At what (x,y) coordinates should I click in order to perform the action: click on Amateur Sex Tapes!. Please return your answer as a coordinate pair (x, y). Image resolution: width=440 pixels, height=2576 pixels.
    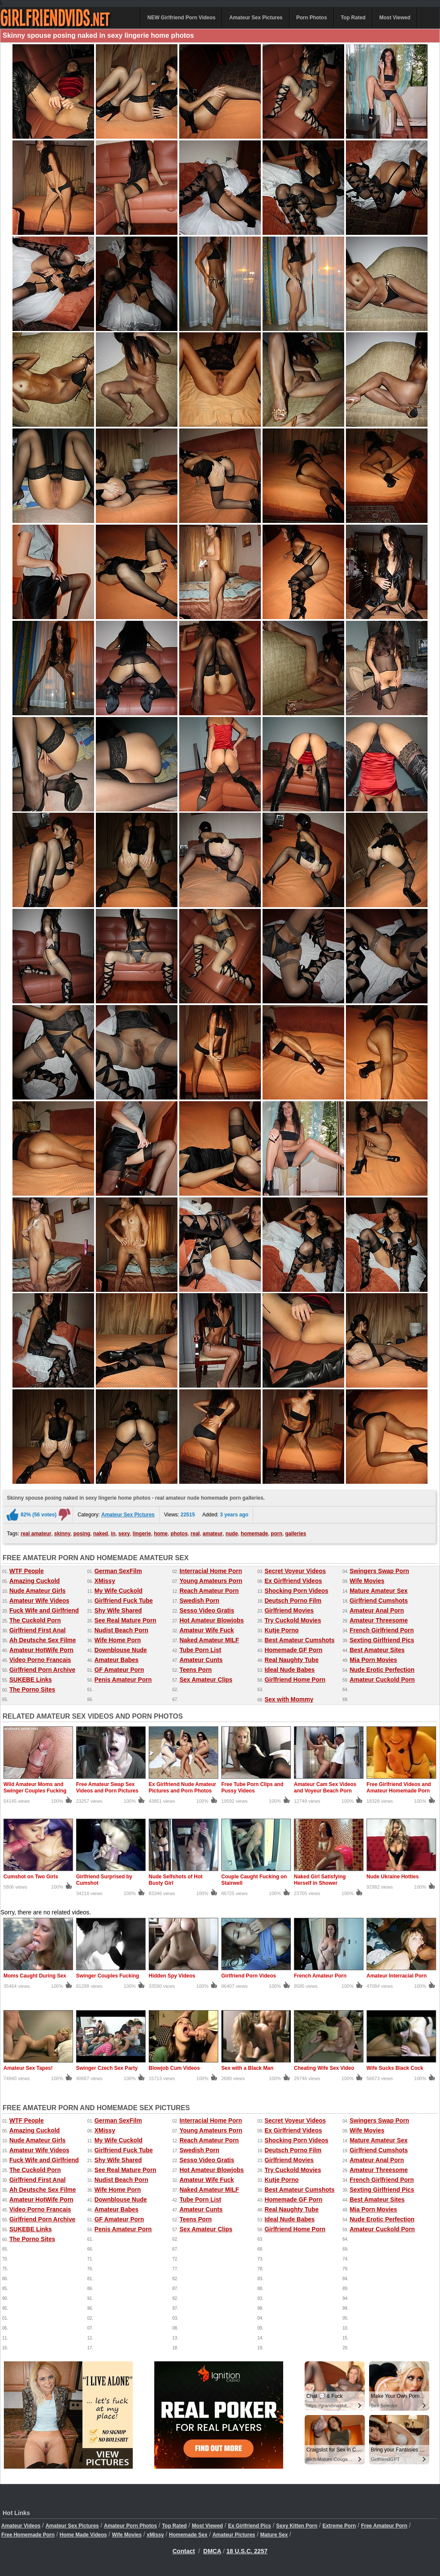
    Looking at the image, I should click on (28, 2068).